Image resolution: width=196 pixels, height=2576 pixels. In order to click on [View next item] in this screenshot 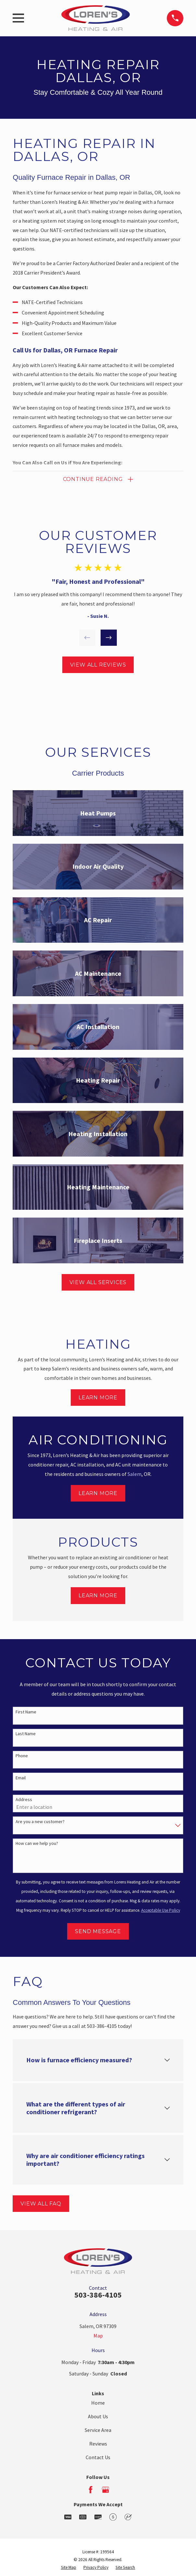, I will do `click(109, 638)`.